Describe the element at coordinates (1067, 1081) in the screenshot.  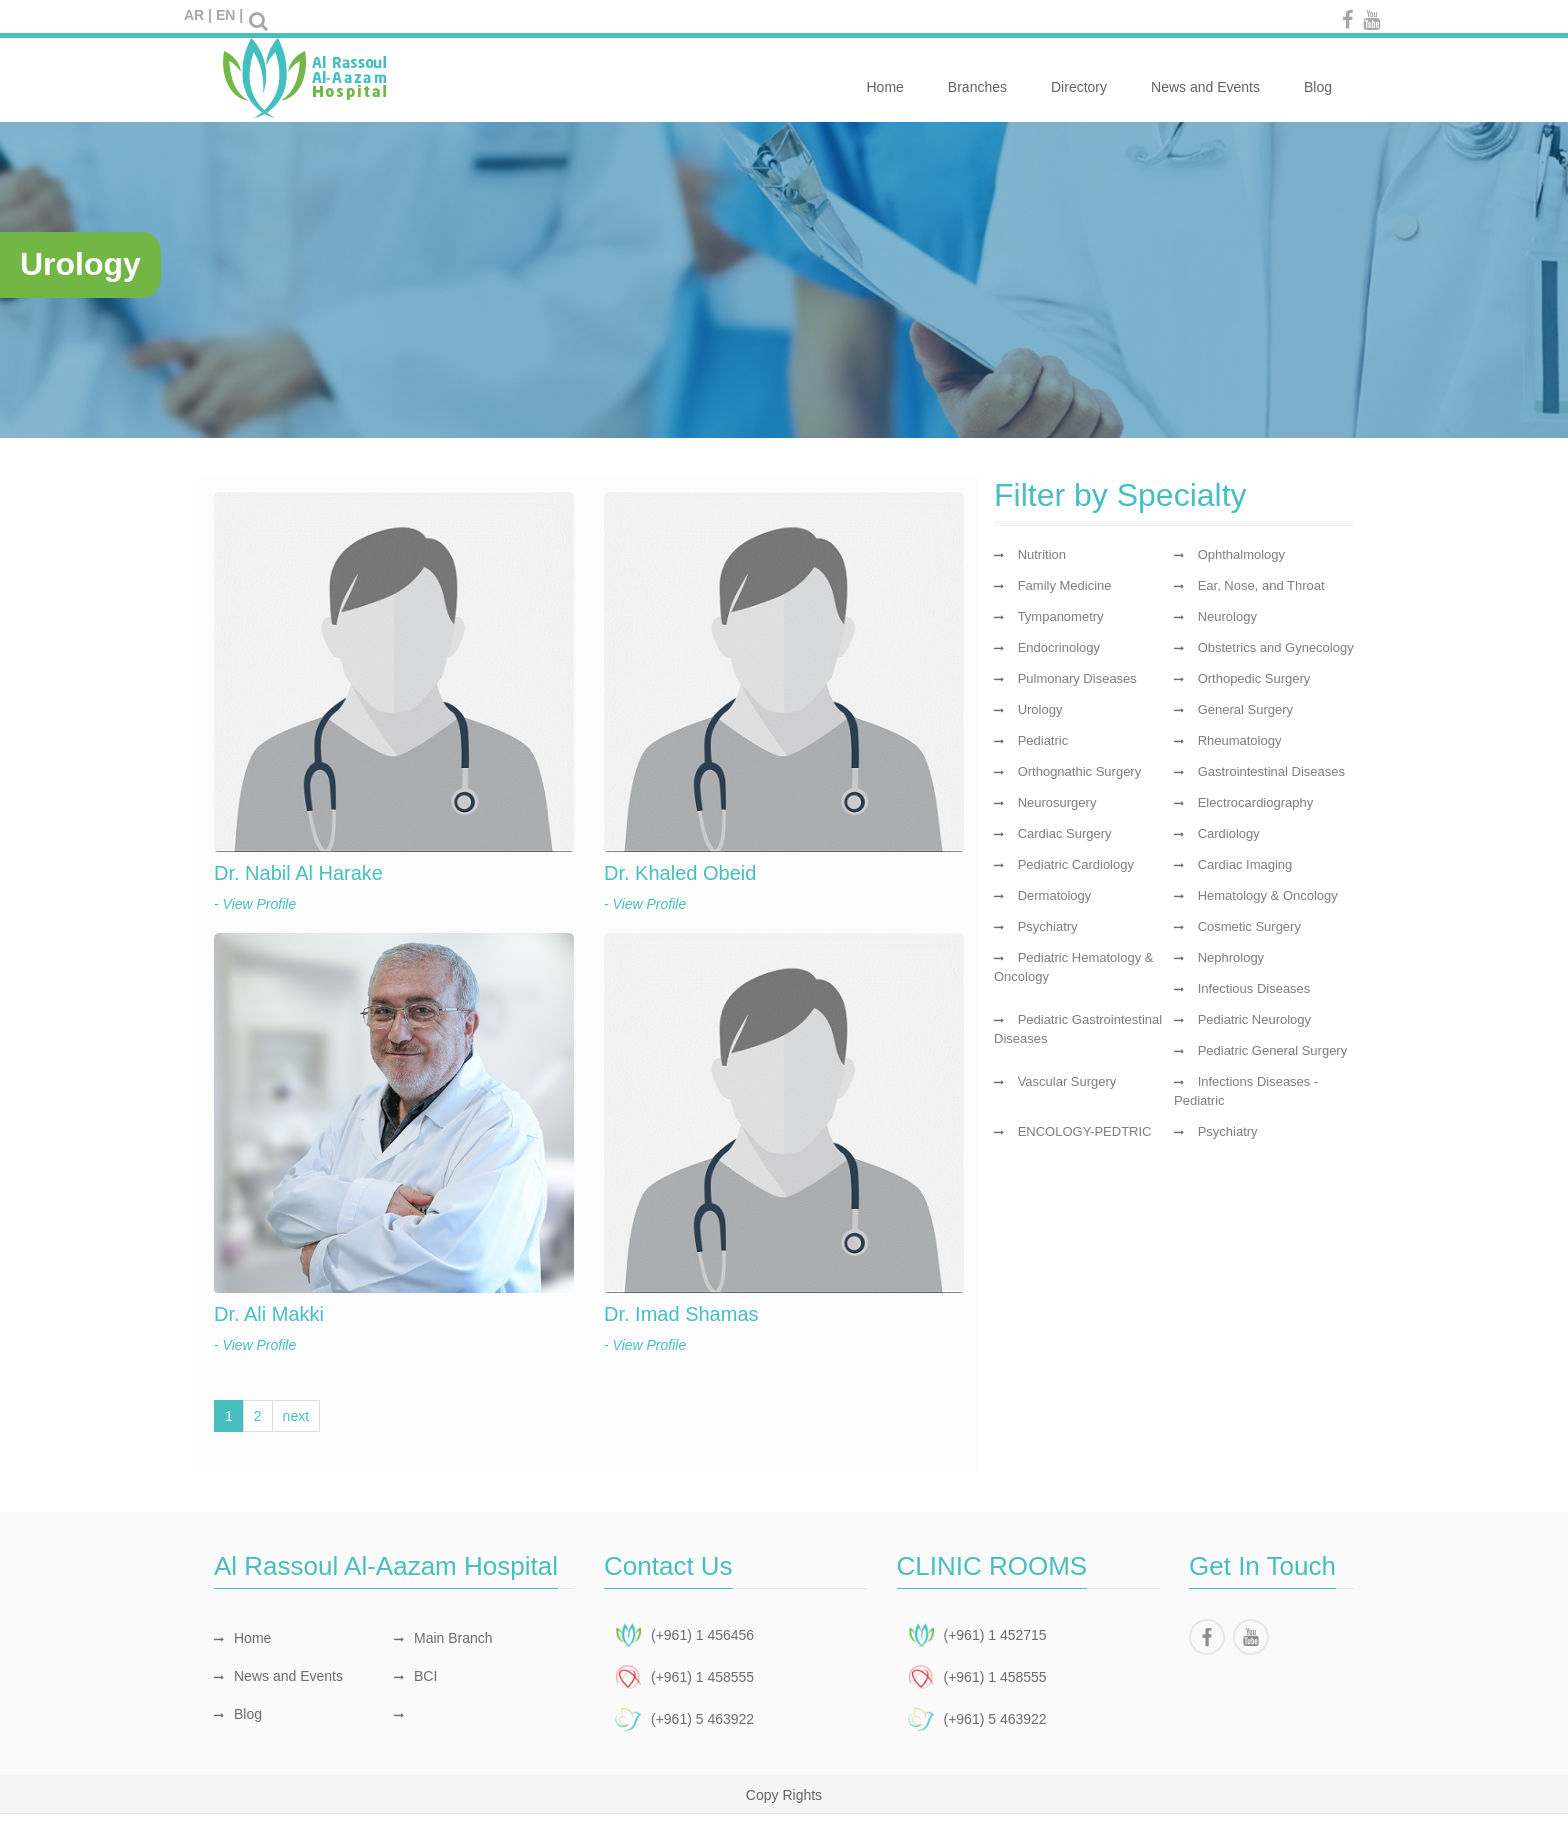
I see `Vascular Surgery` at that location.